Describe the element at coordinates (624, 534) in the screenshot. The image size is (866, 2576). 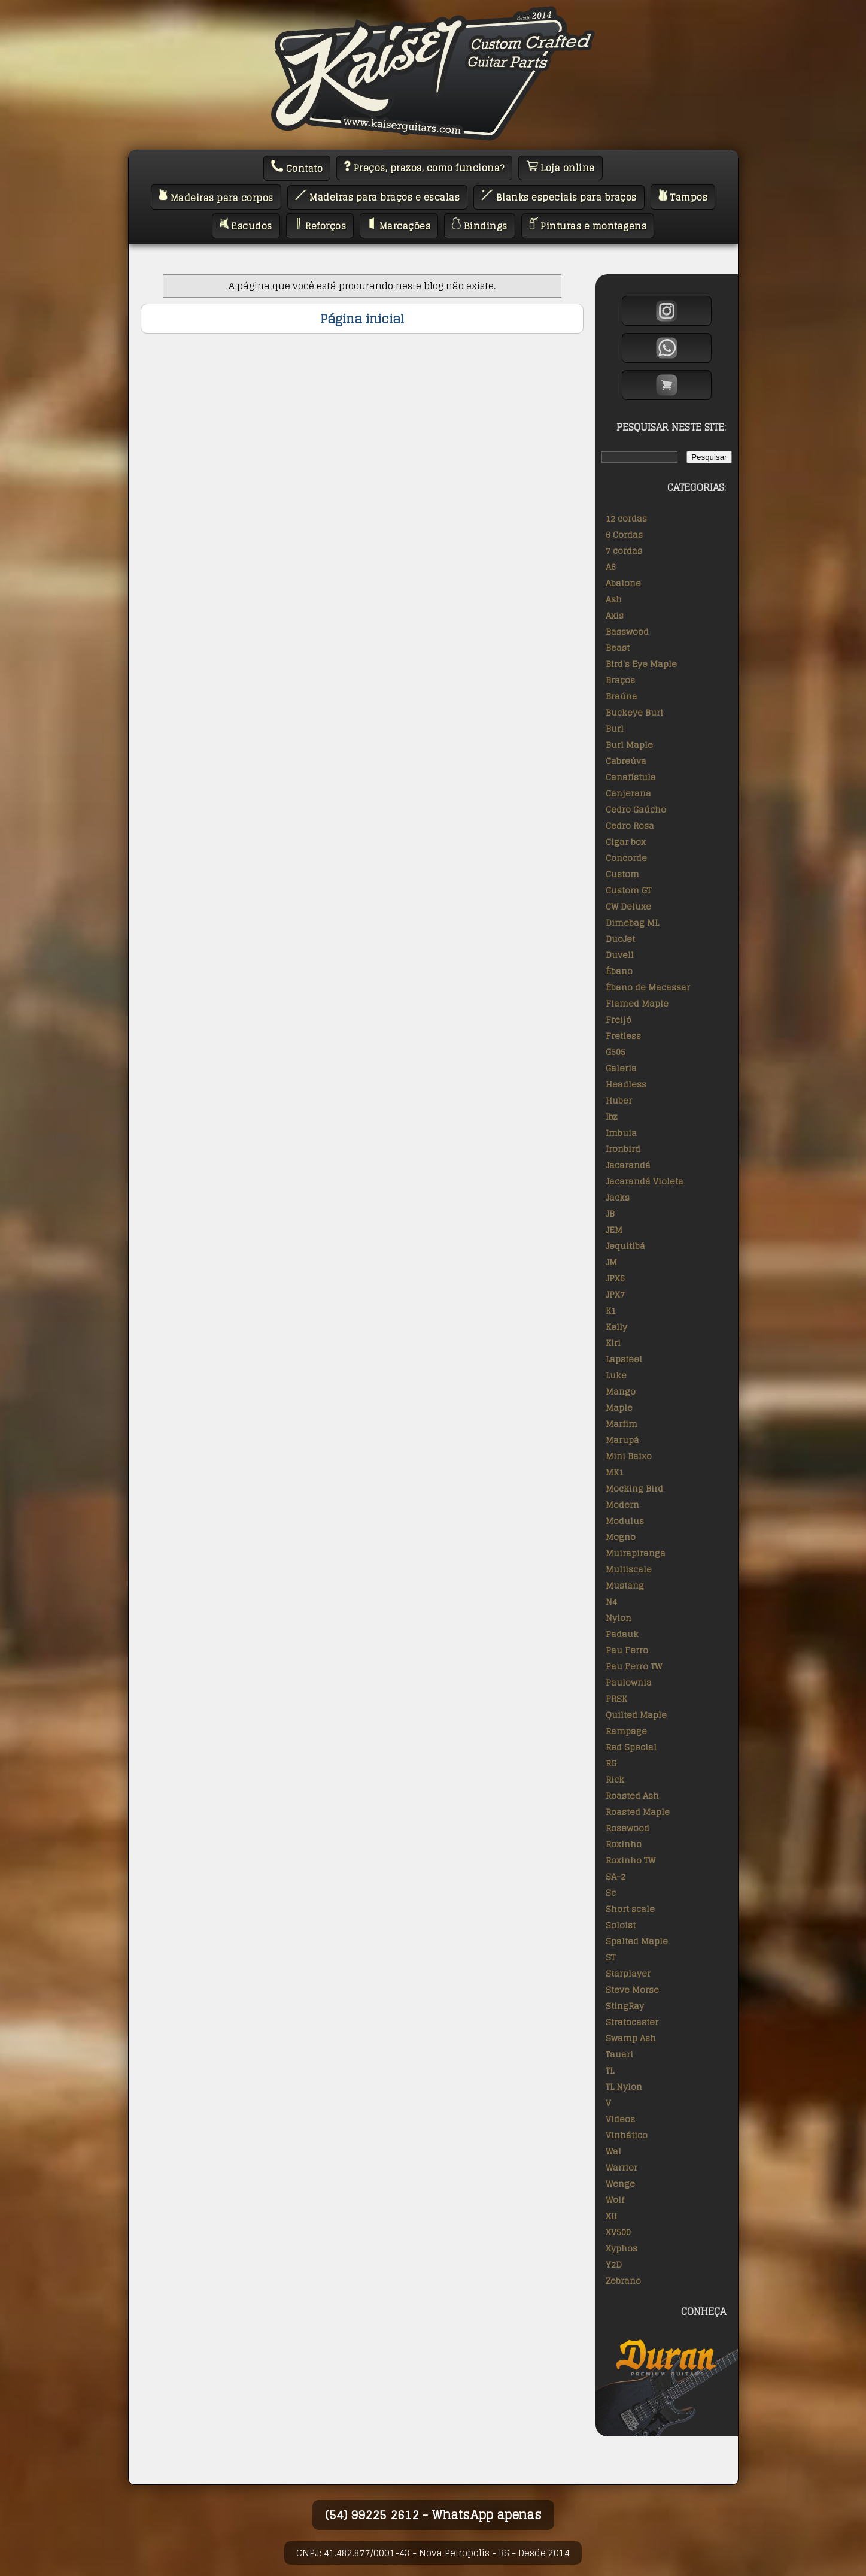
I see `6 Cordas` at that location.